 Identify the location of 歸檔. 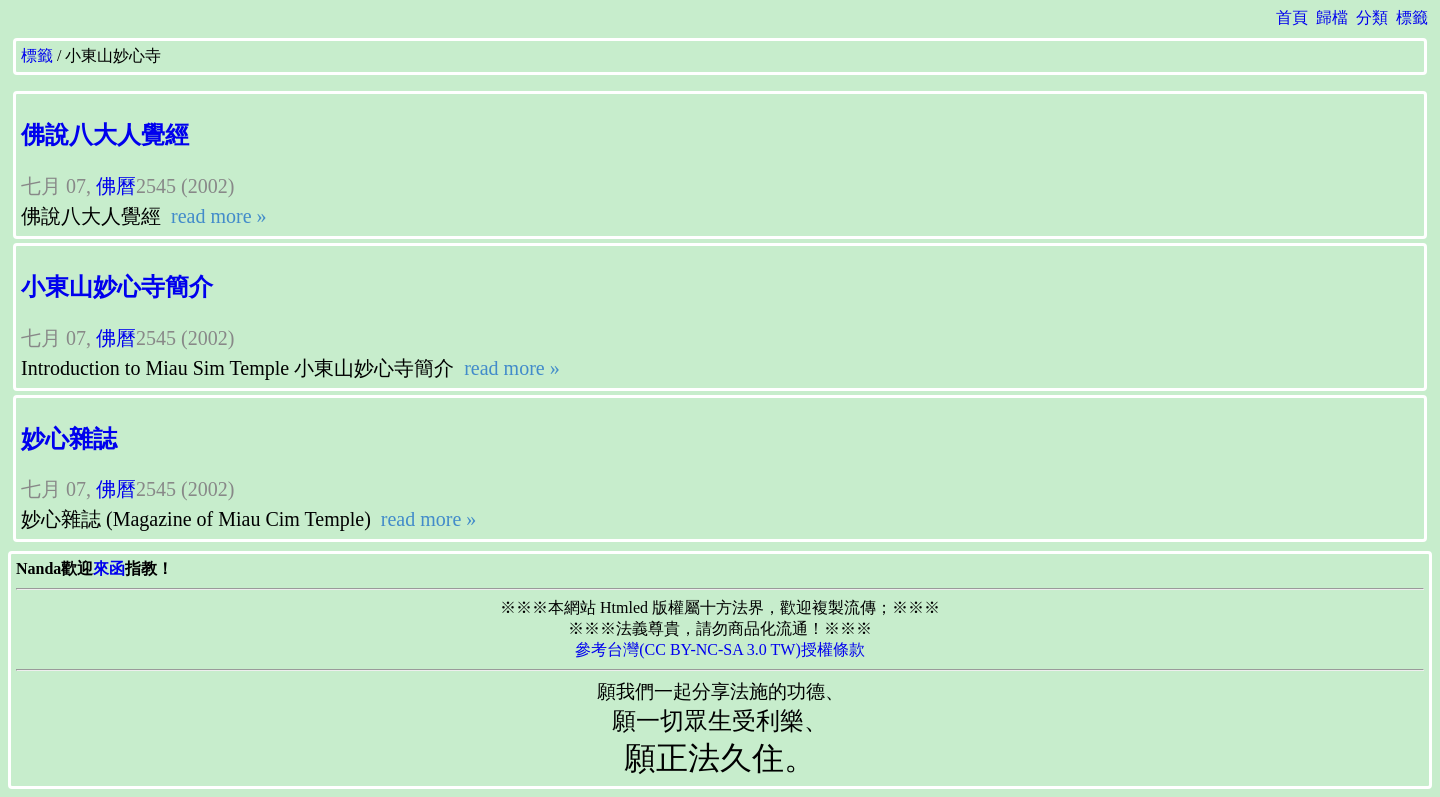
(1332, 17).